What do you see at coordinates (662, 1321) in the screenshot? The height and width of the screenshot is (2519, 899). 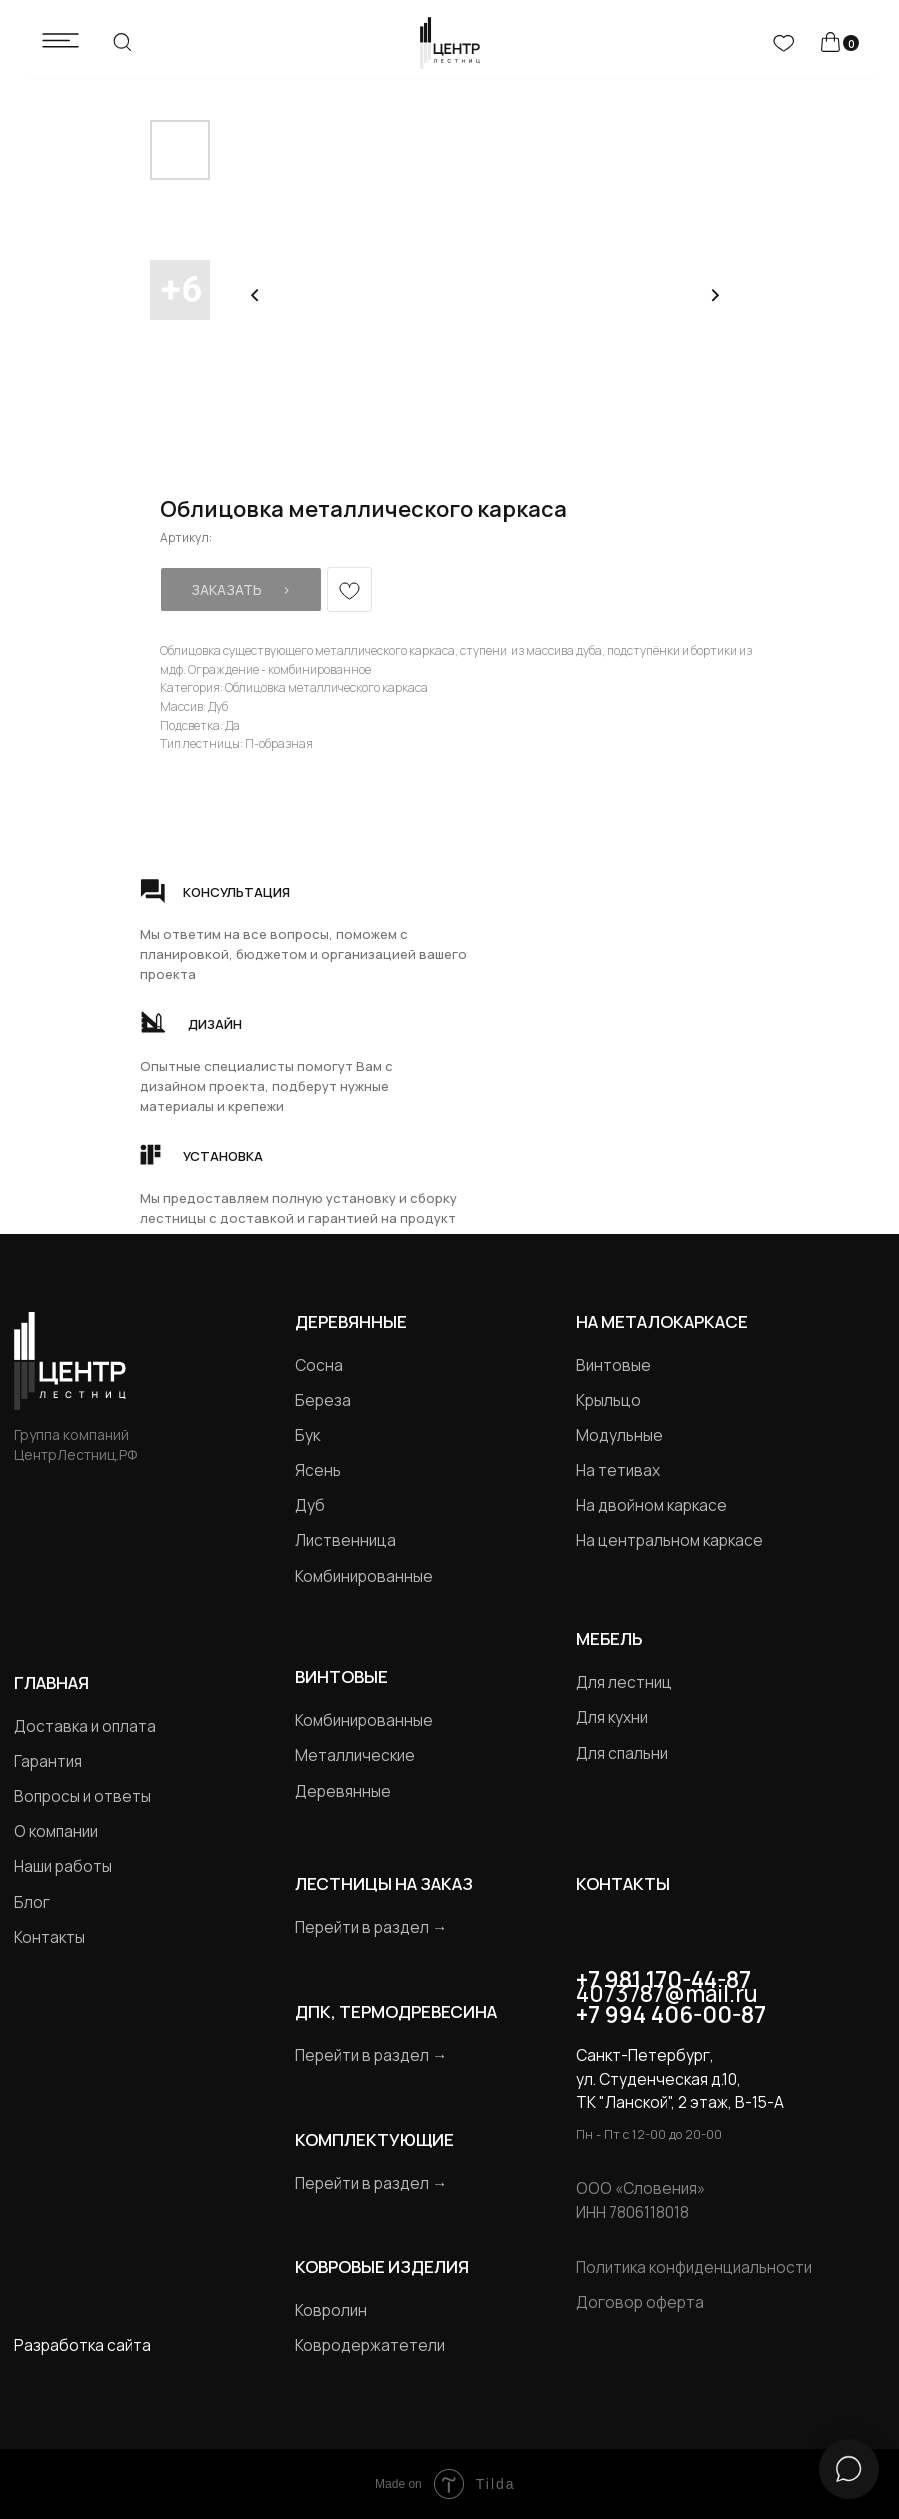 I see `на металокаркасе` at bounding box center [662, 1321].